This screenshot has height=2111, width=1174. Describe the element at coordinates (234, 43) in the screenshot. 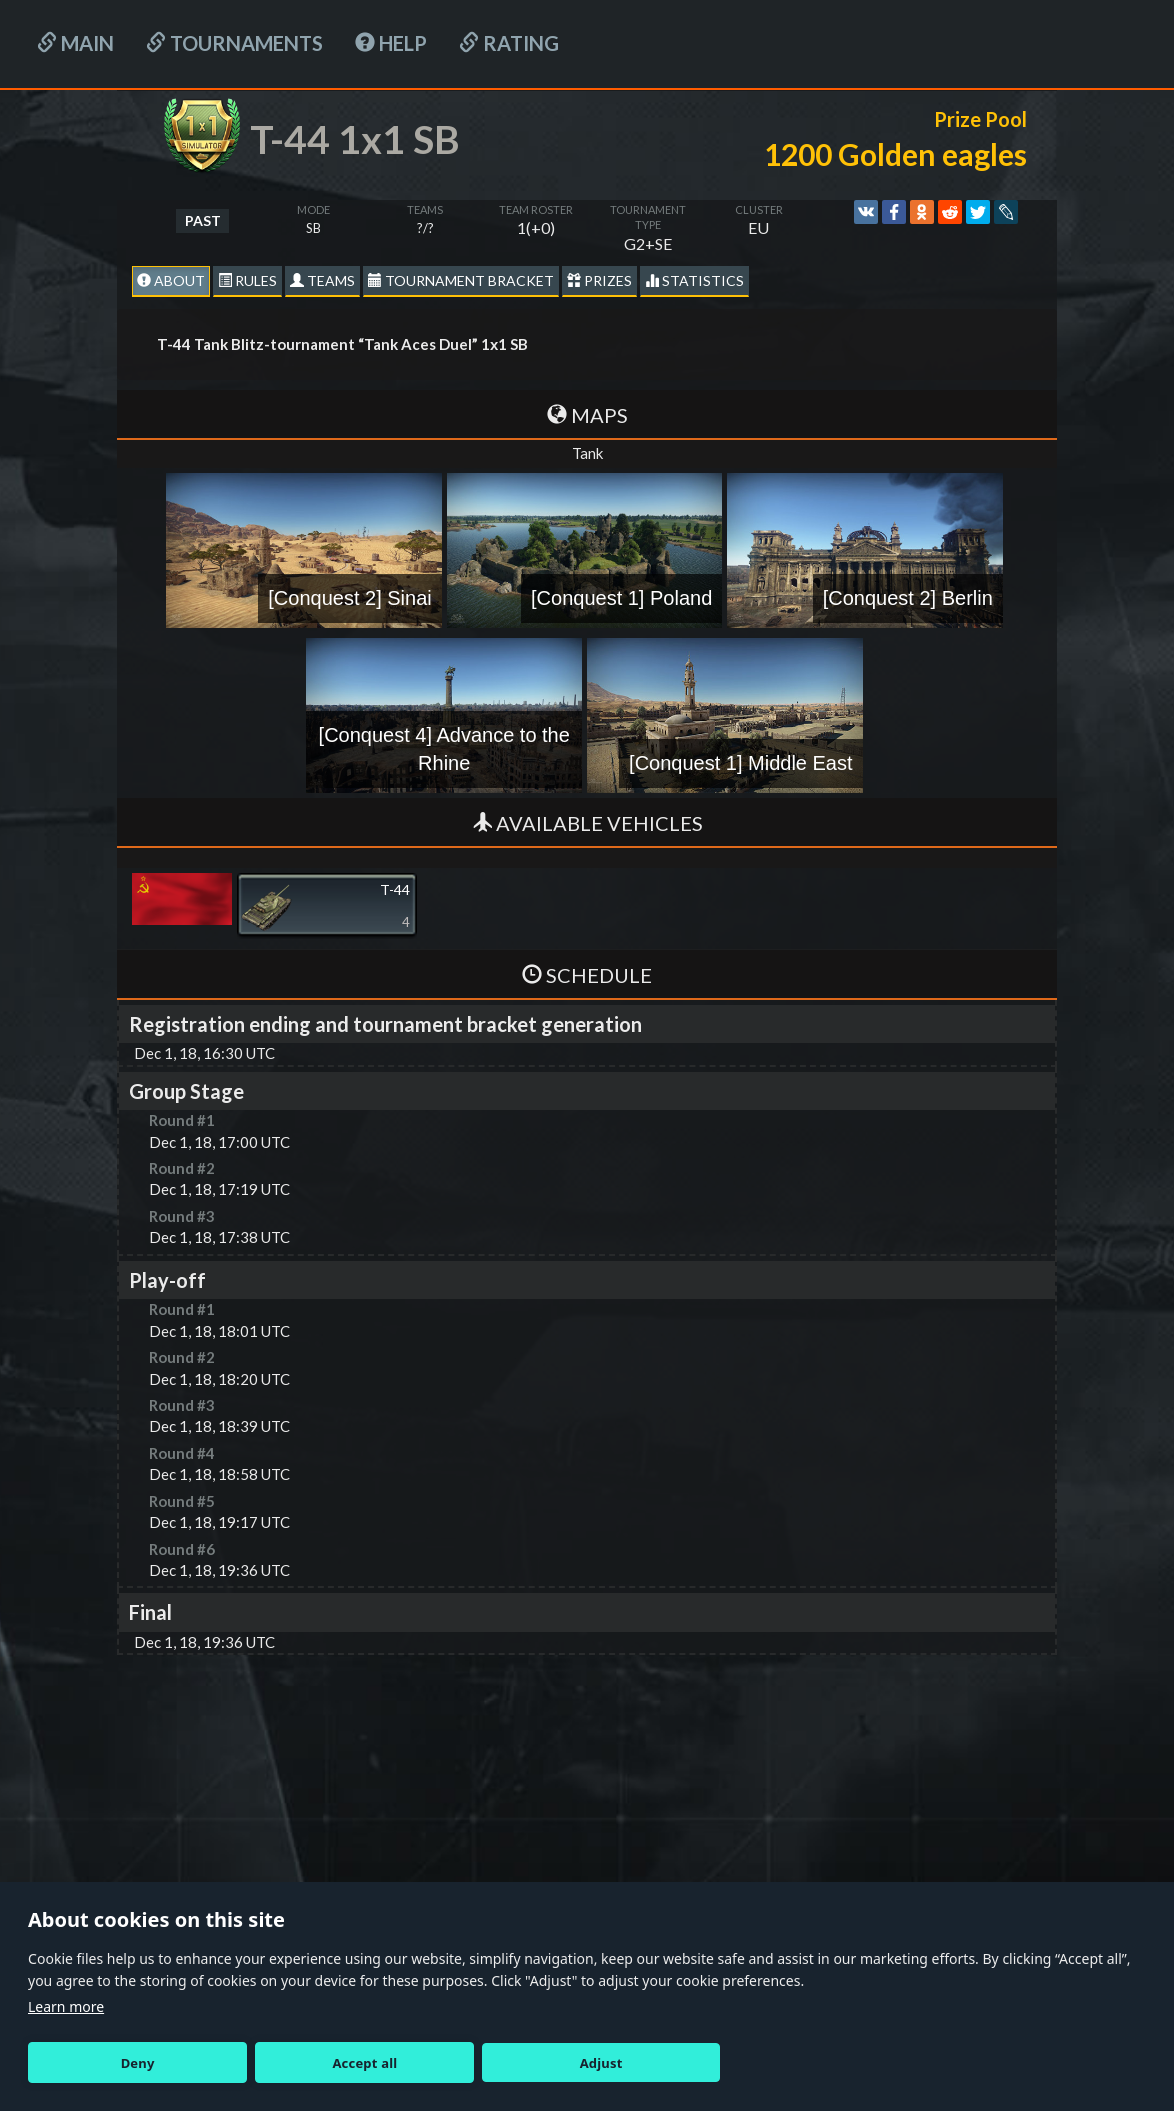

I see `Tournaments` at that location.